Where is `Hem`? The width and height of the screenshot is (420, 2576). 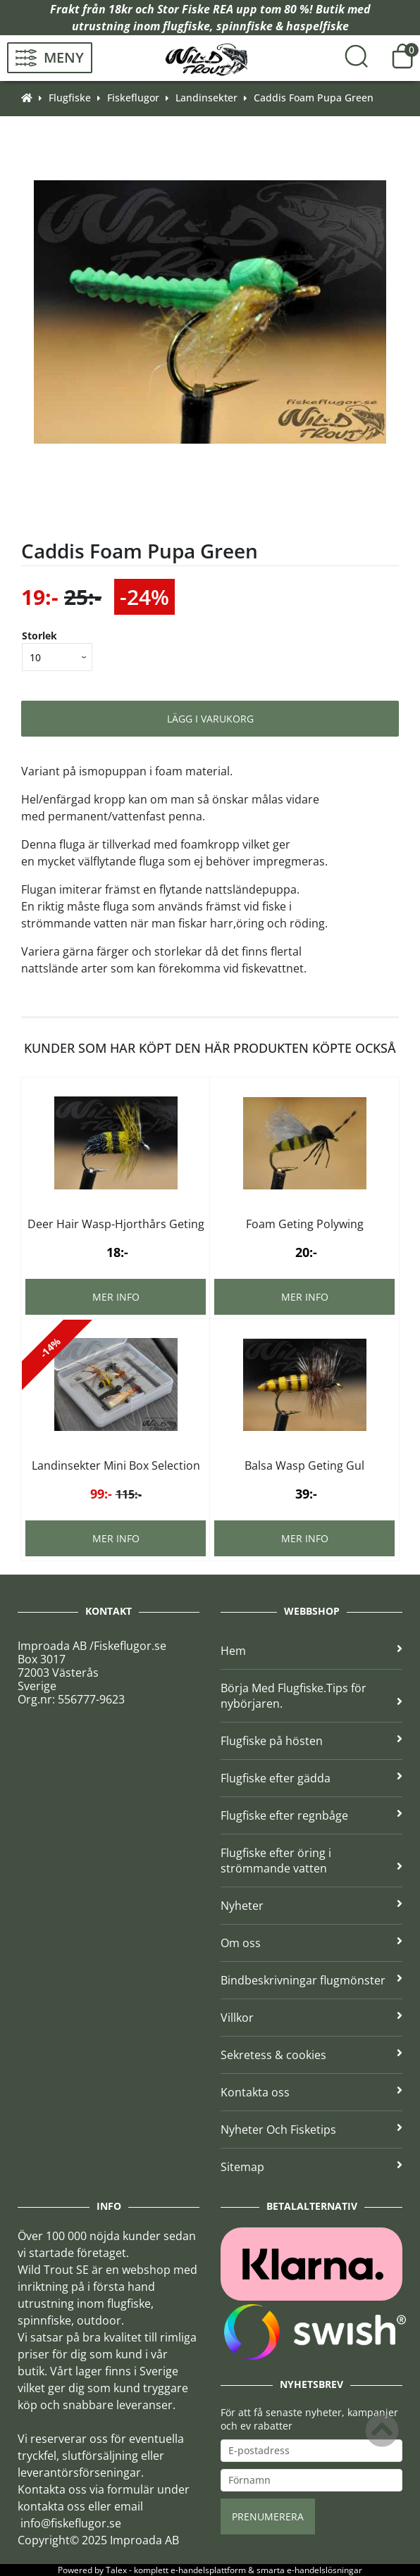 Hem is located at coordinates (311, 1650).